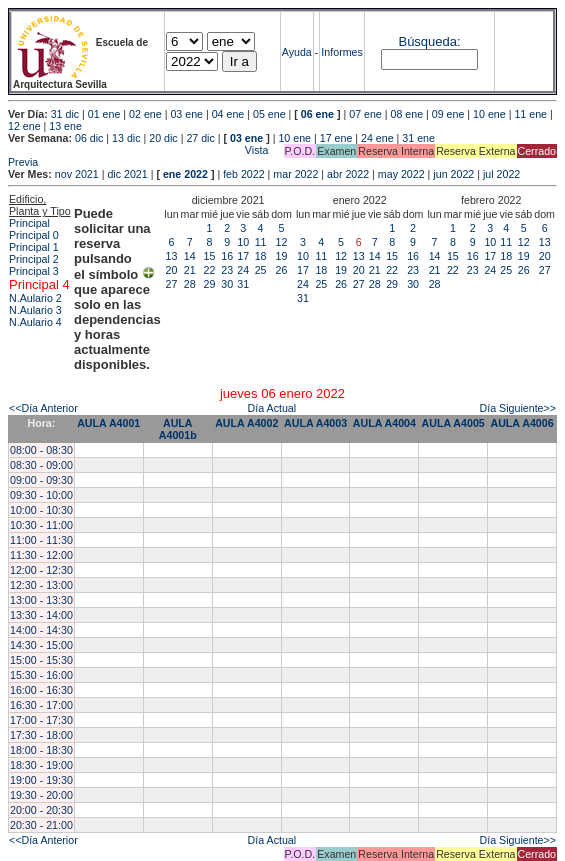 This screenshot has width=565, height=861. What do you see at coordinates (41, 585) in the screenshot?
I see `12:30 - 13:00` at bounding box center [41, 585].